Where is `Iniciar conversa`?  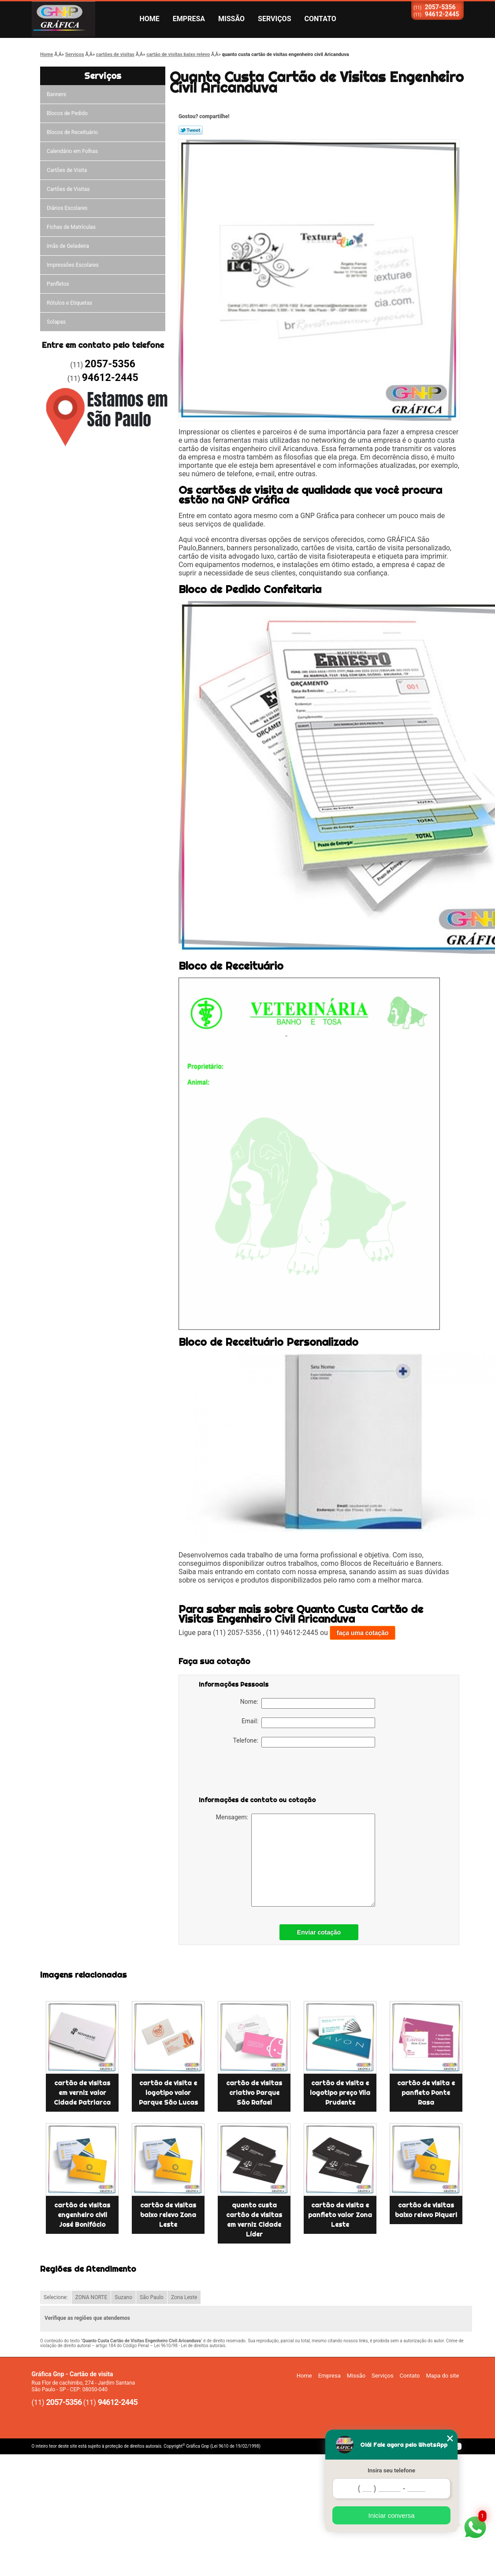 Iniciar conversa is located at coordinates (391, 2515).